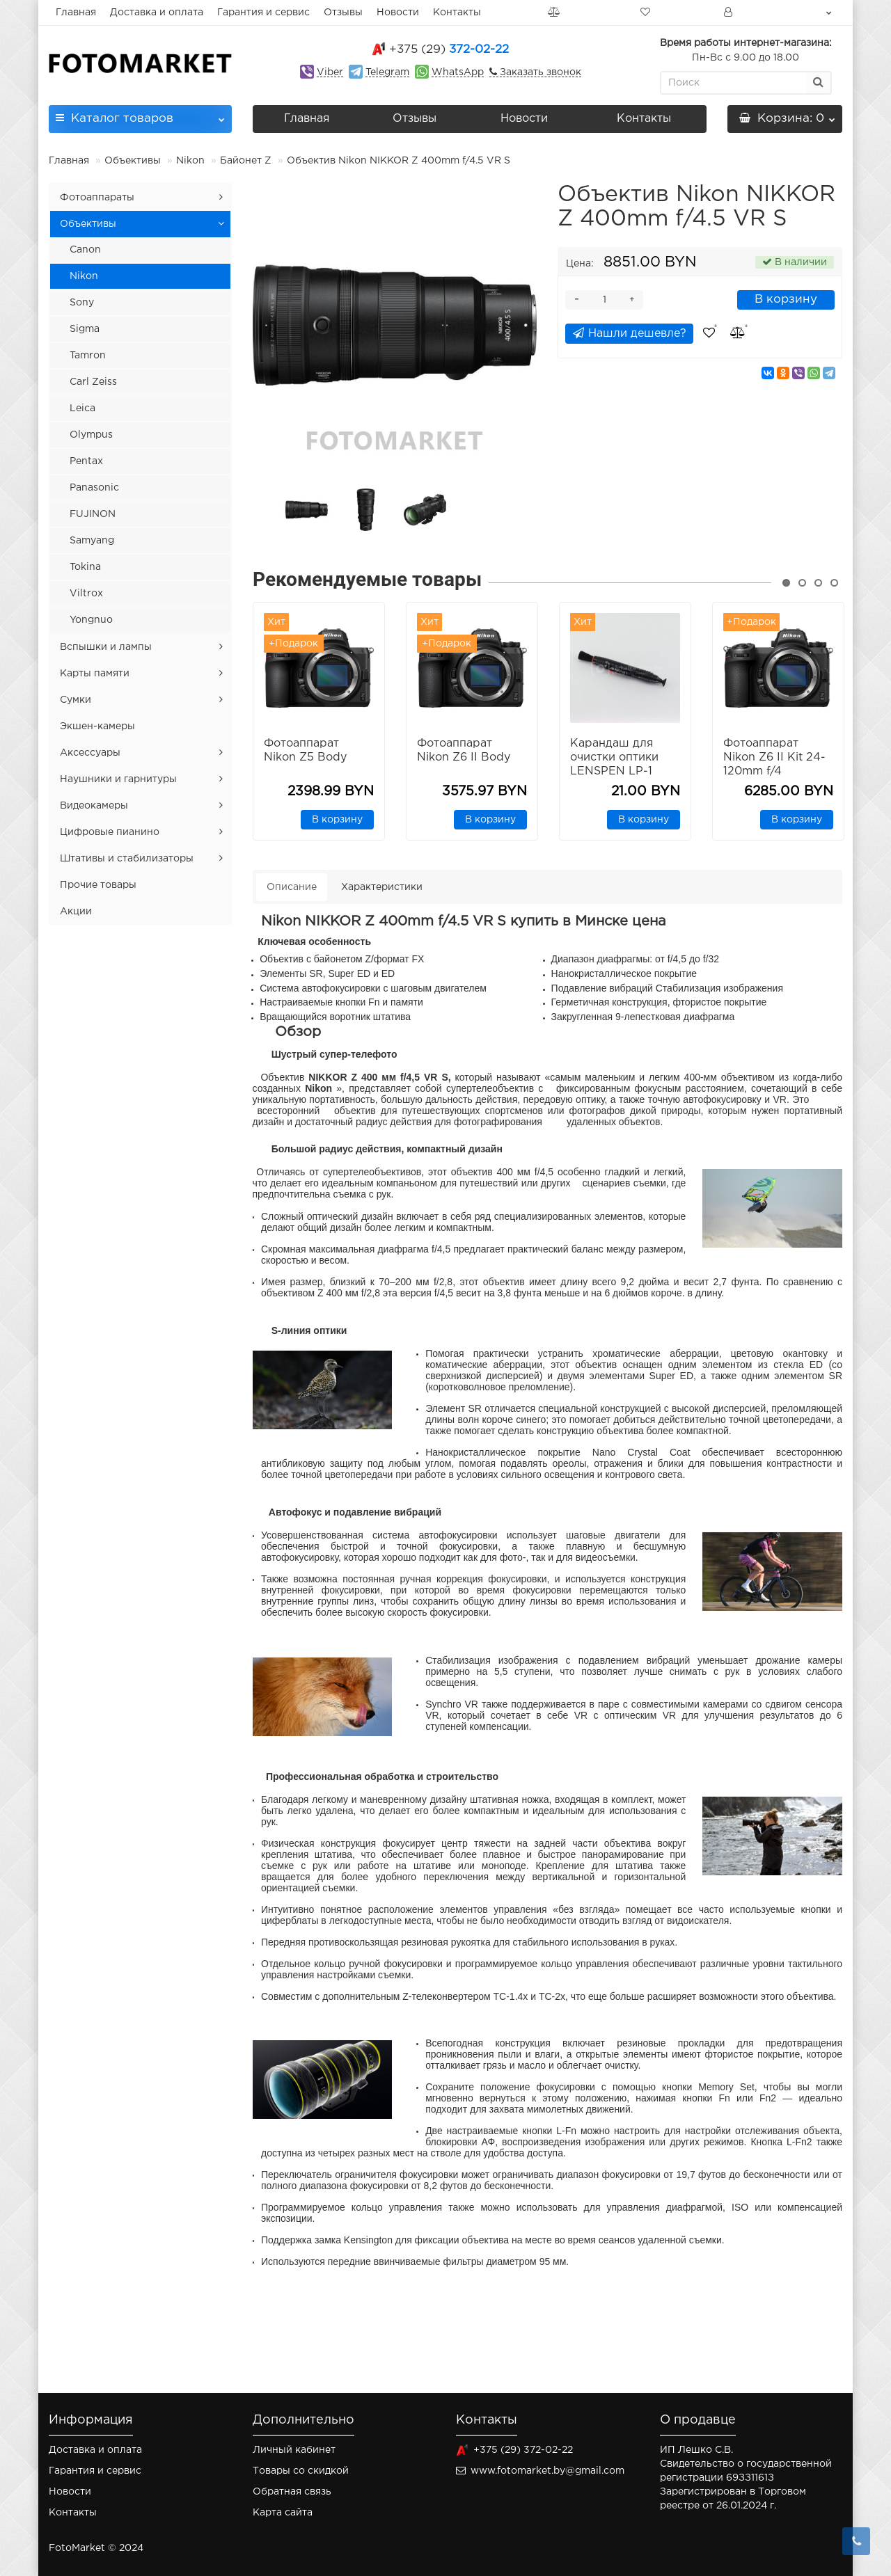 This screenshot has width=891, height=2576. I want to click on WhatsApp, so click(458, 72).